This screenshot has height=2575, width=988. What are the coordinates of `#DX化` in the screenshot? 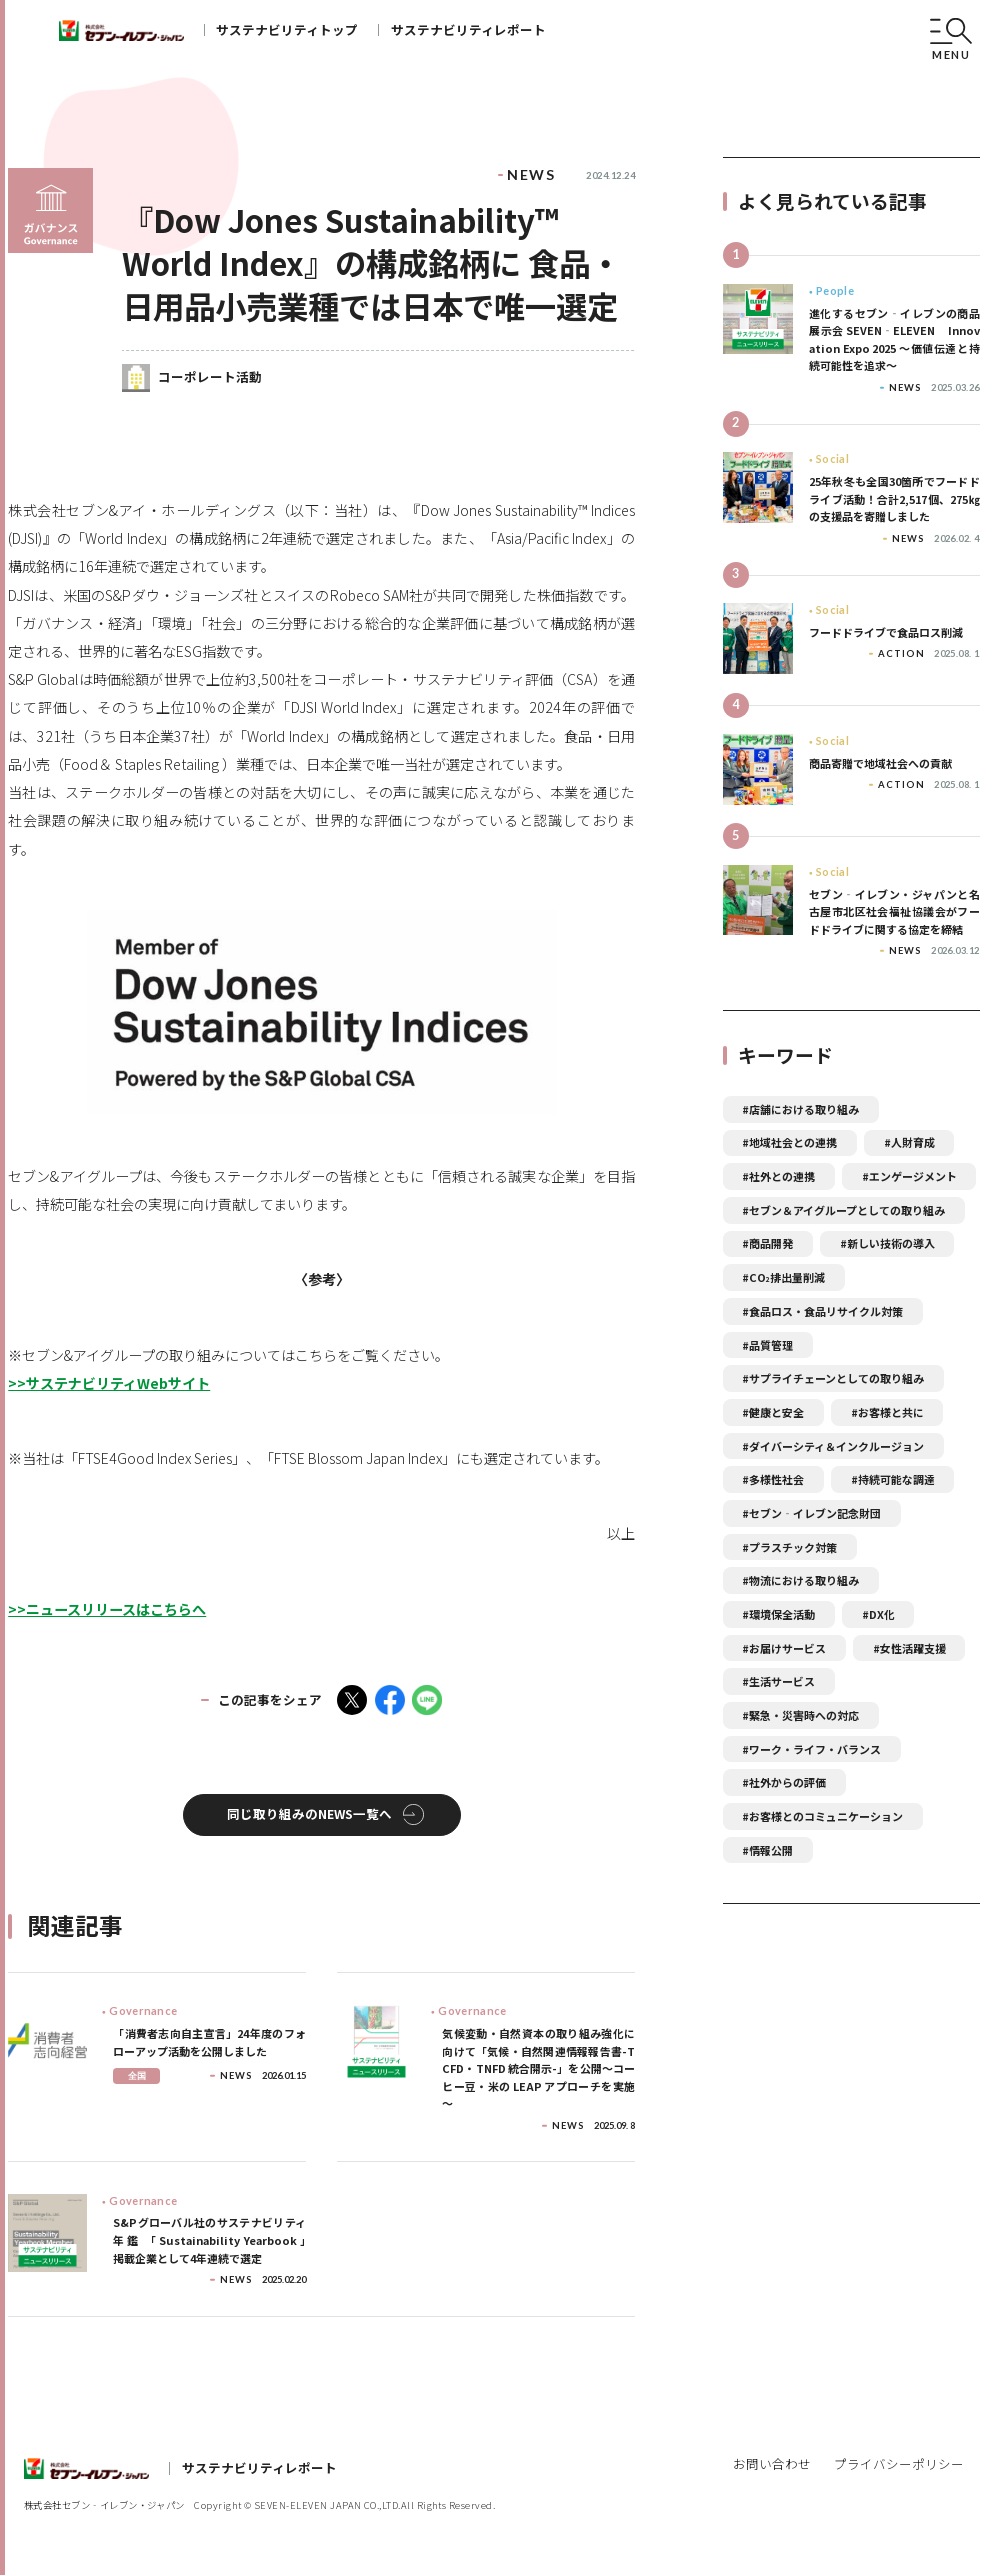 It's located at (878, 1614).